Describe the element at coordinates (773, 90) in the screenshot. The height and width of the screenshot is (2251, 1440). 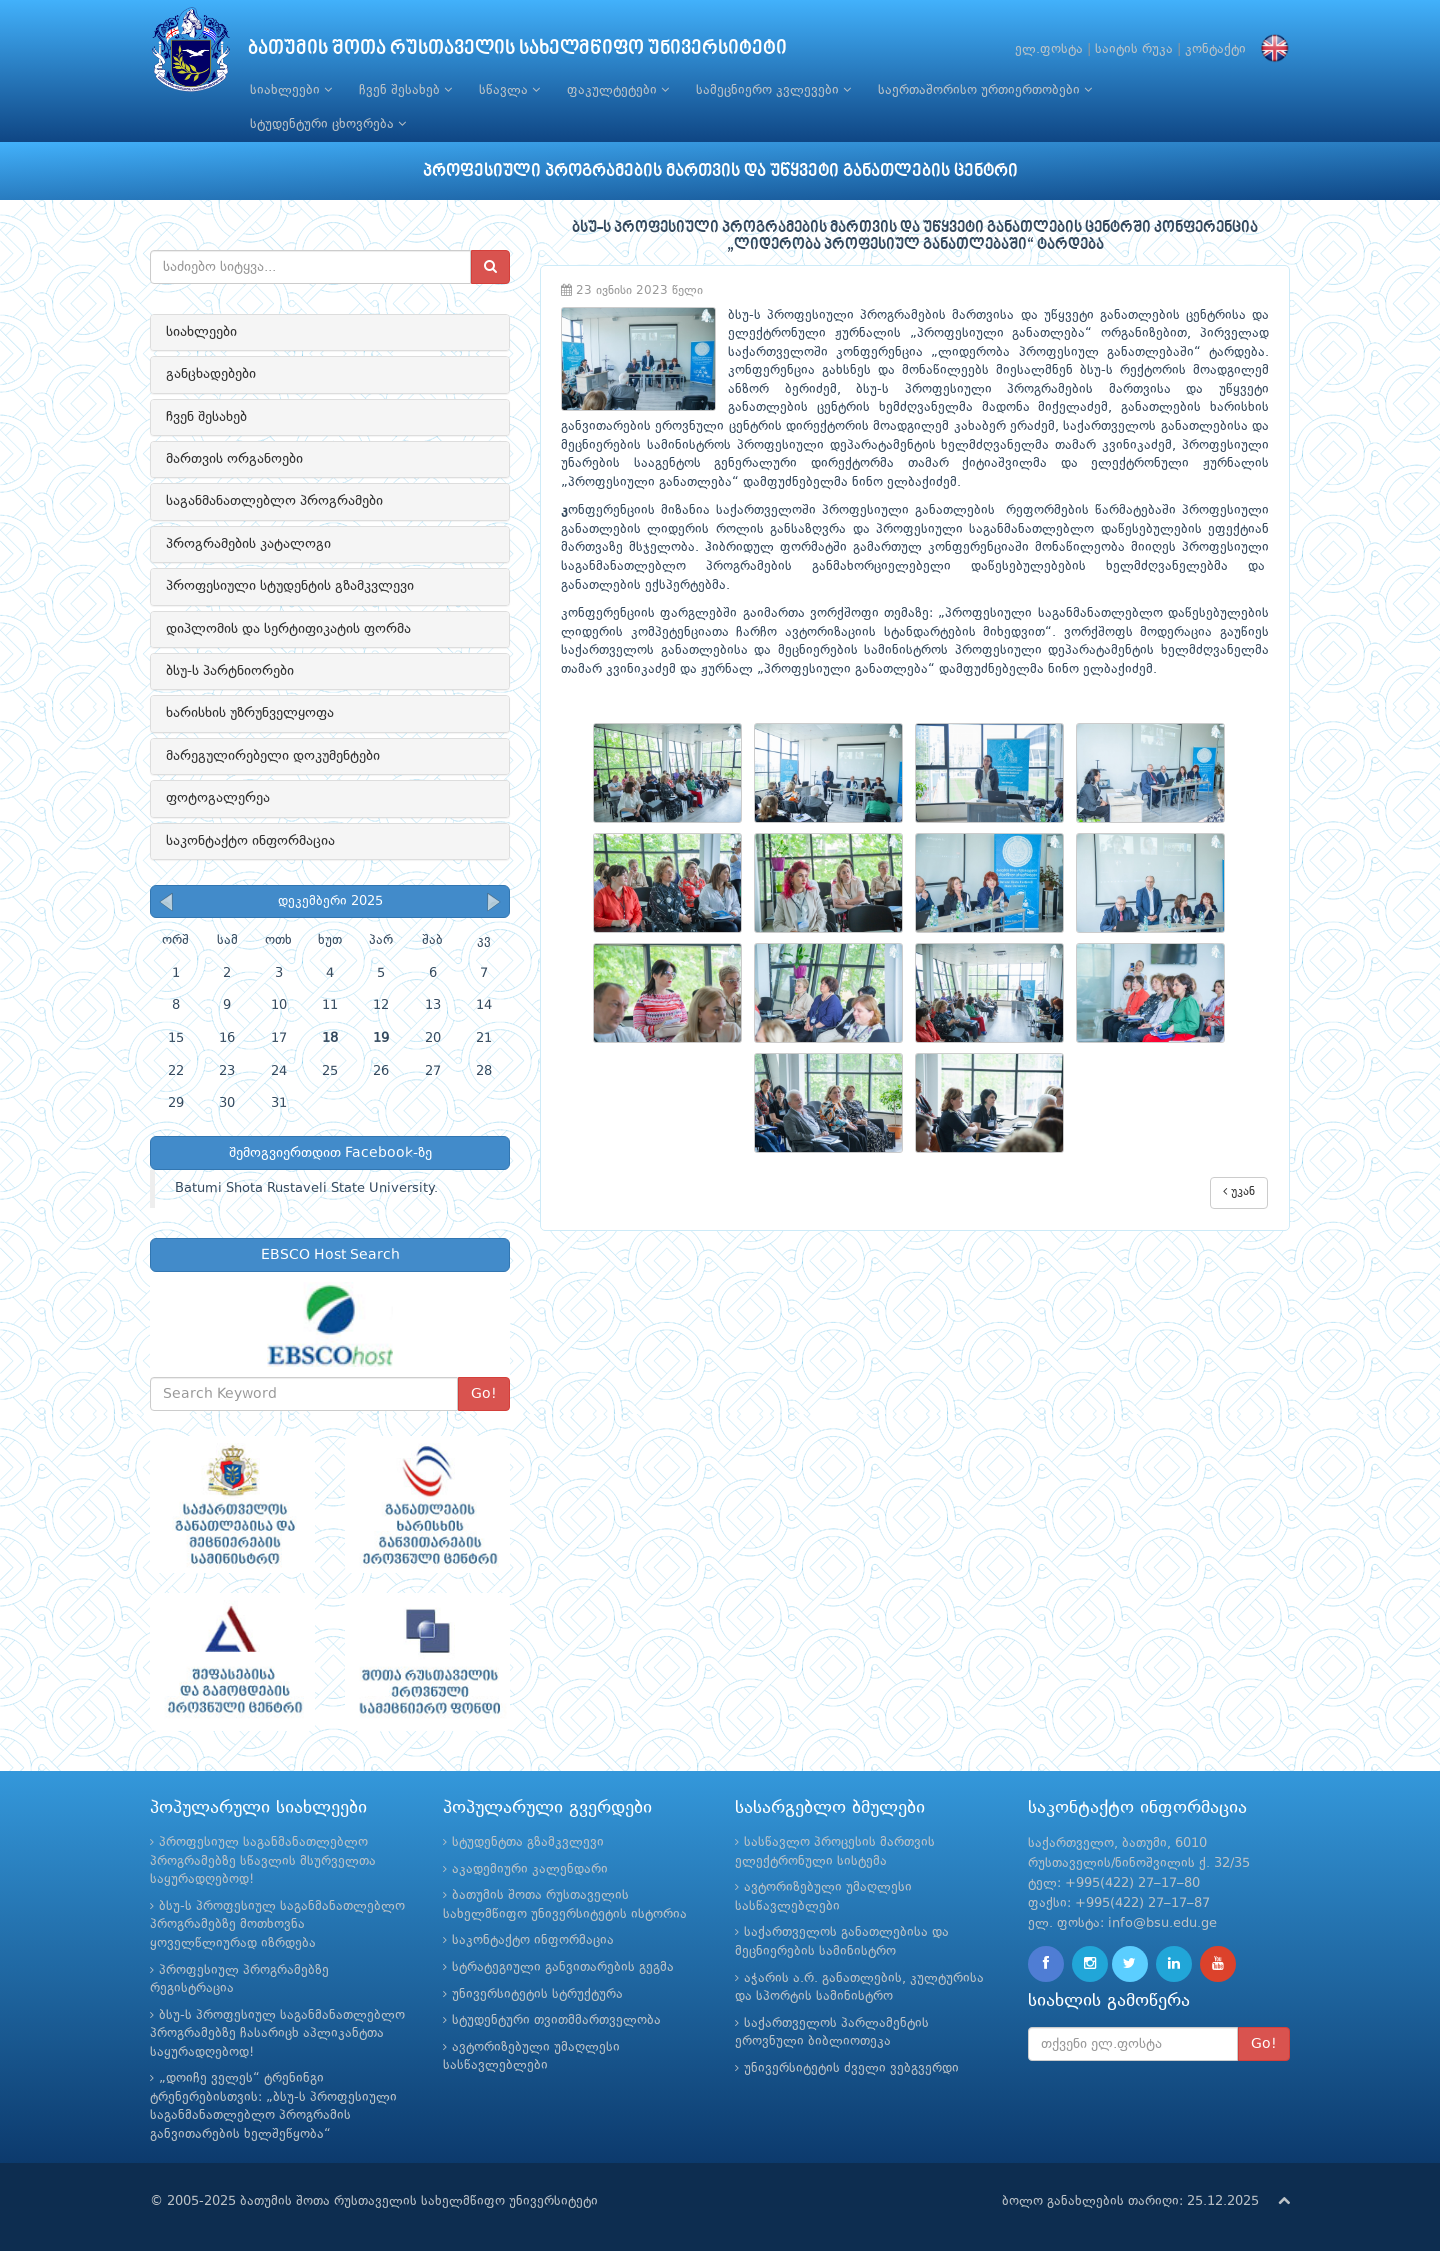
I see `სამეცნიერო კვლევები` at that location.